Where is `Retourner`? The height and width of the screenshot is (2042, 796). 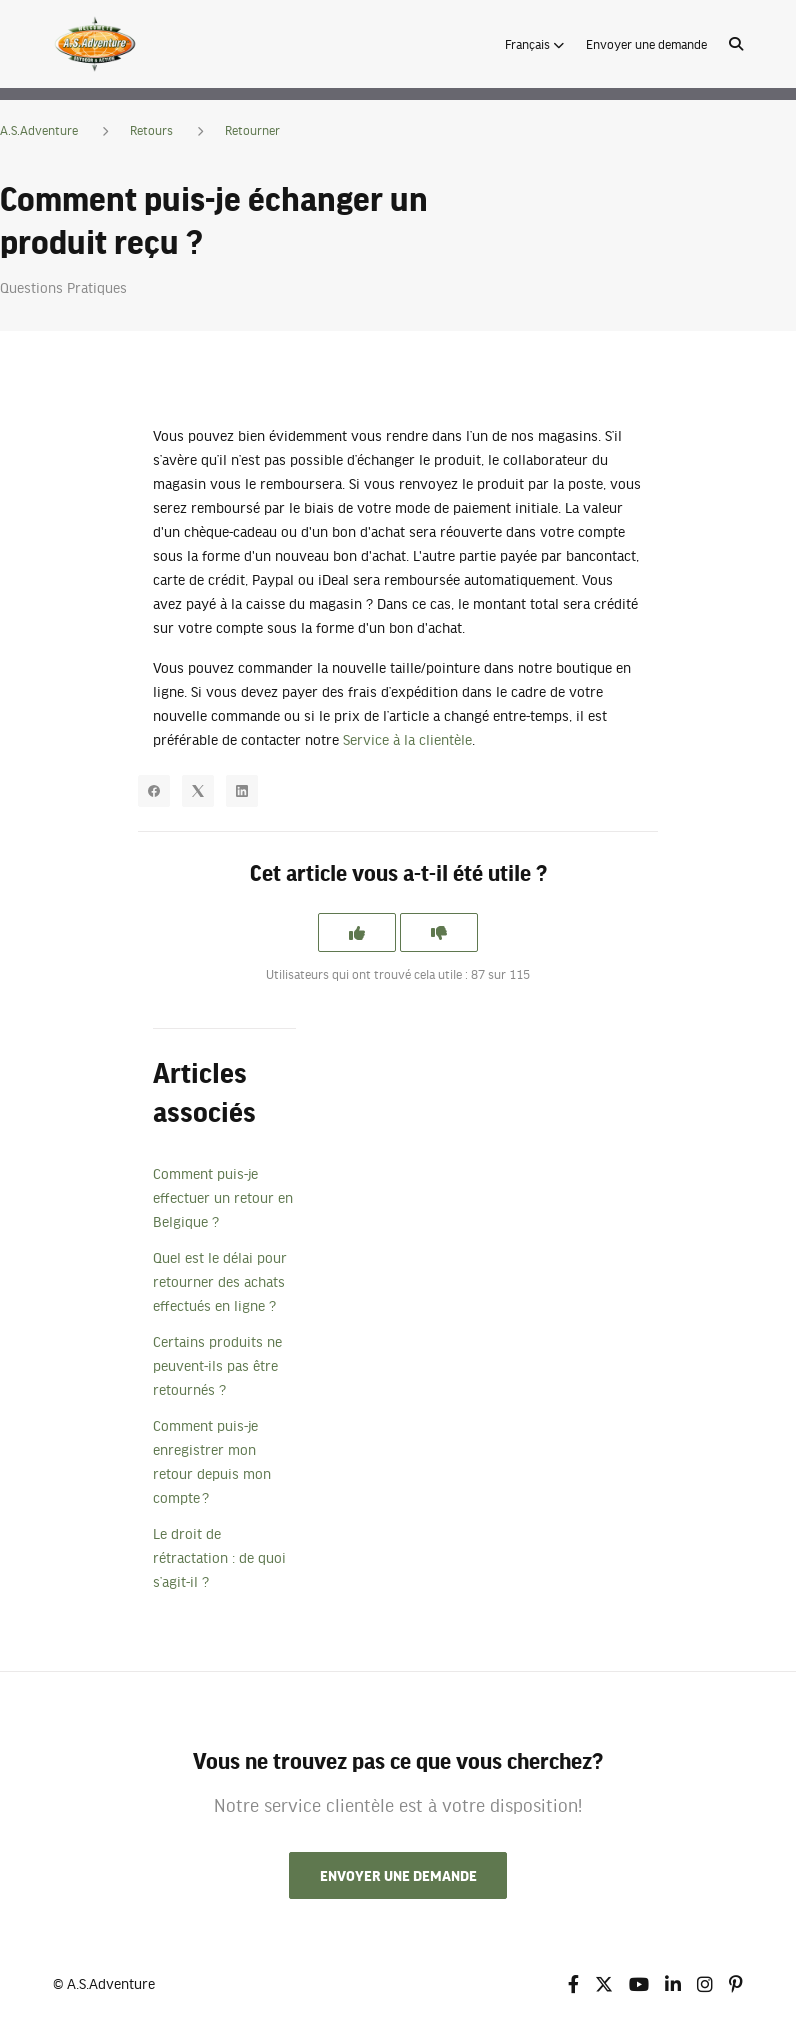
Retourner is located at coordinates (252, 130).